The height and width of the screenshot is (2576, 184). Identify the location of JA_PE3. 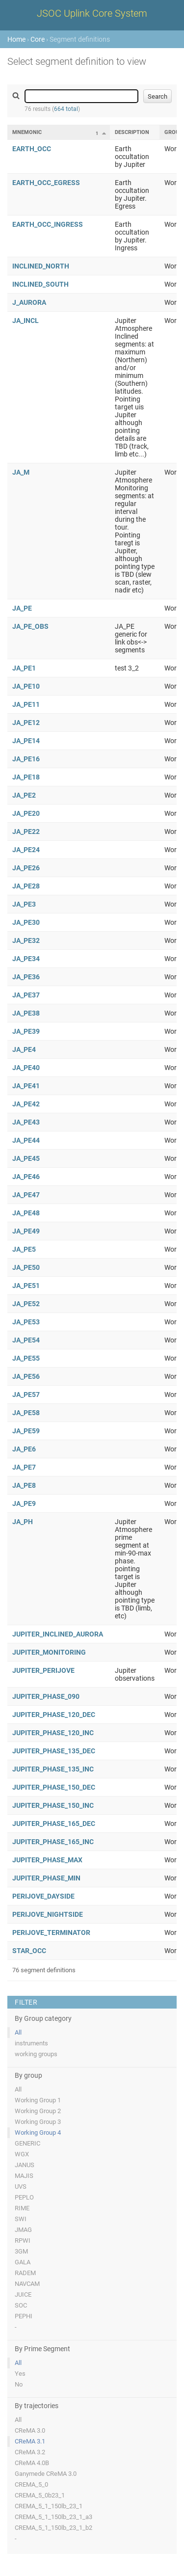
(24, 904).